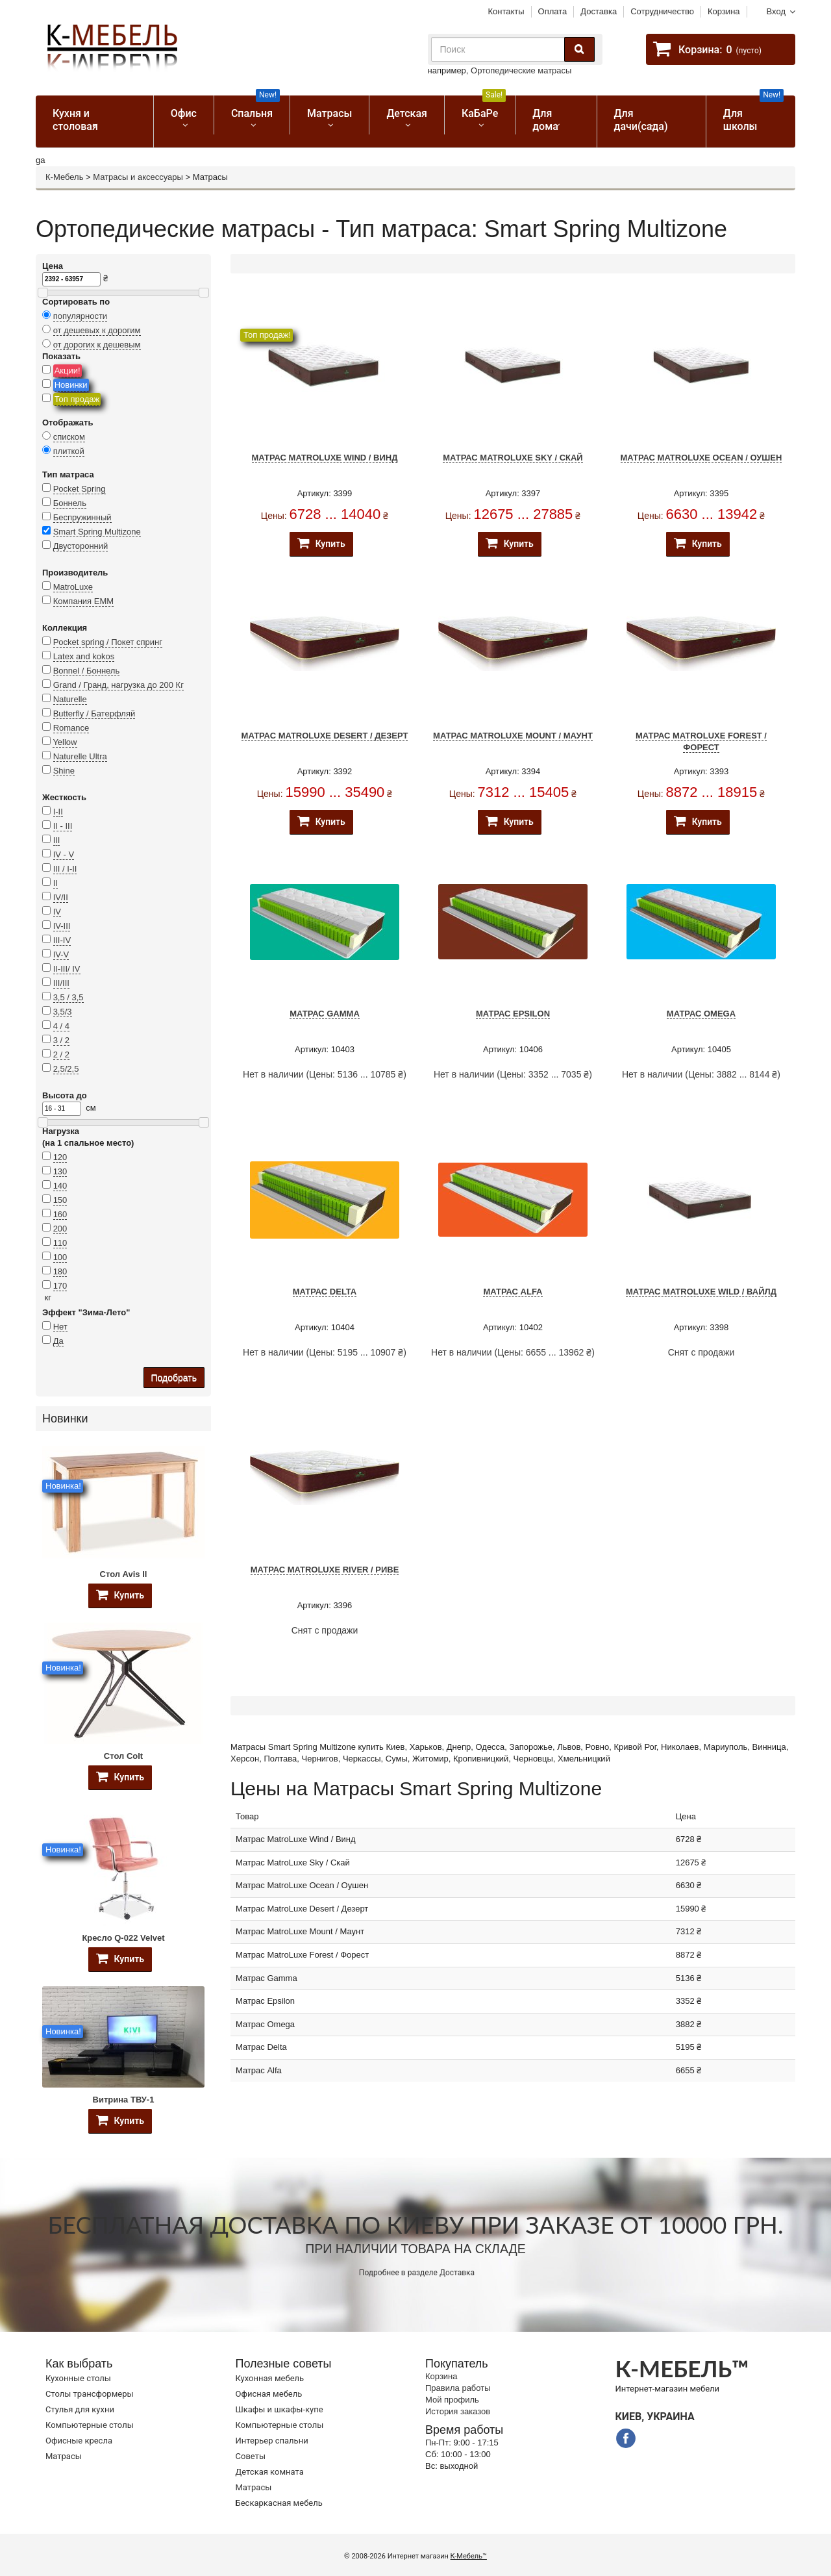  What do you see at coordinates (83, 601) in the screenshot?
I see `Компания ЕММ` at bounding box center [83, 601].